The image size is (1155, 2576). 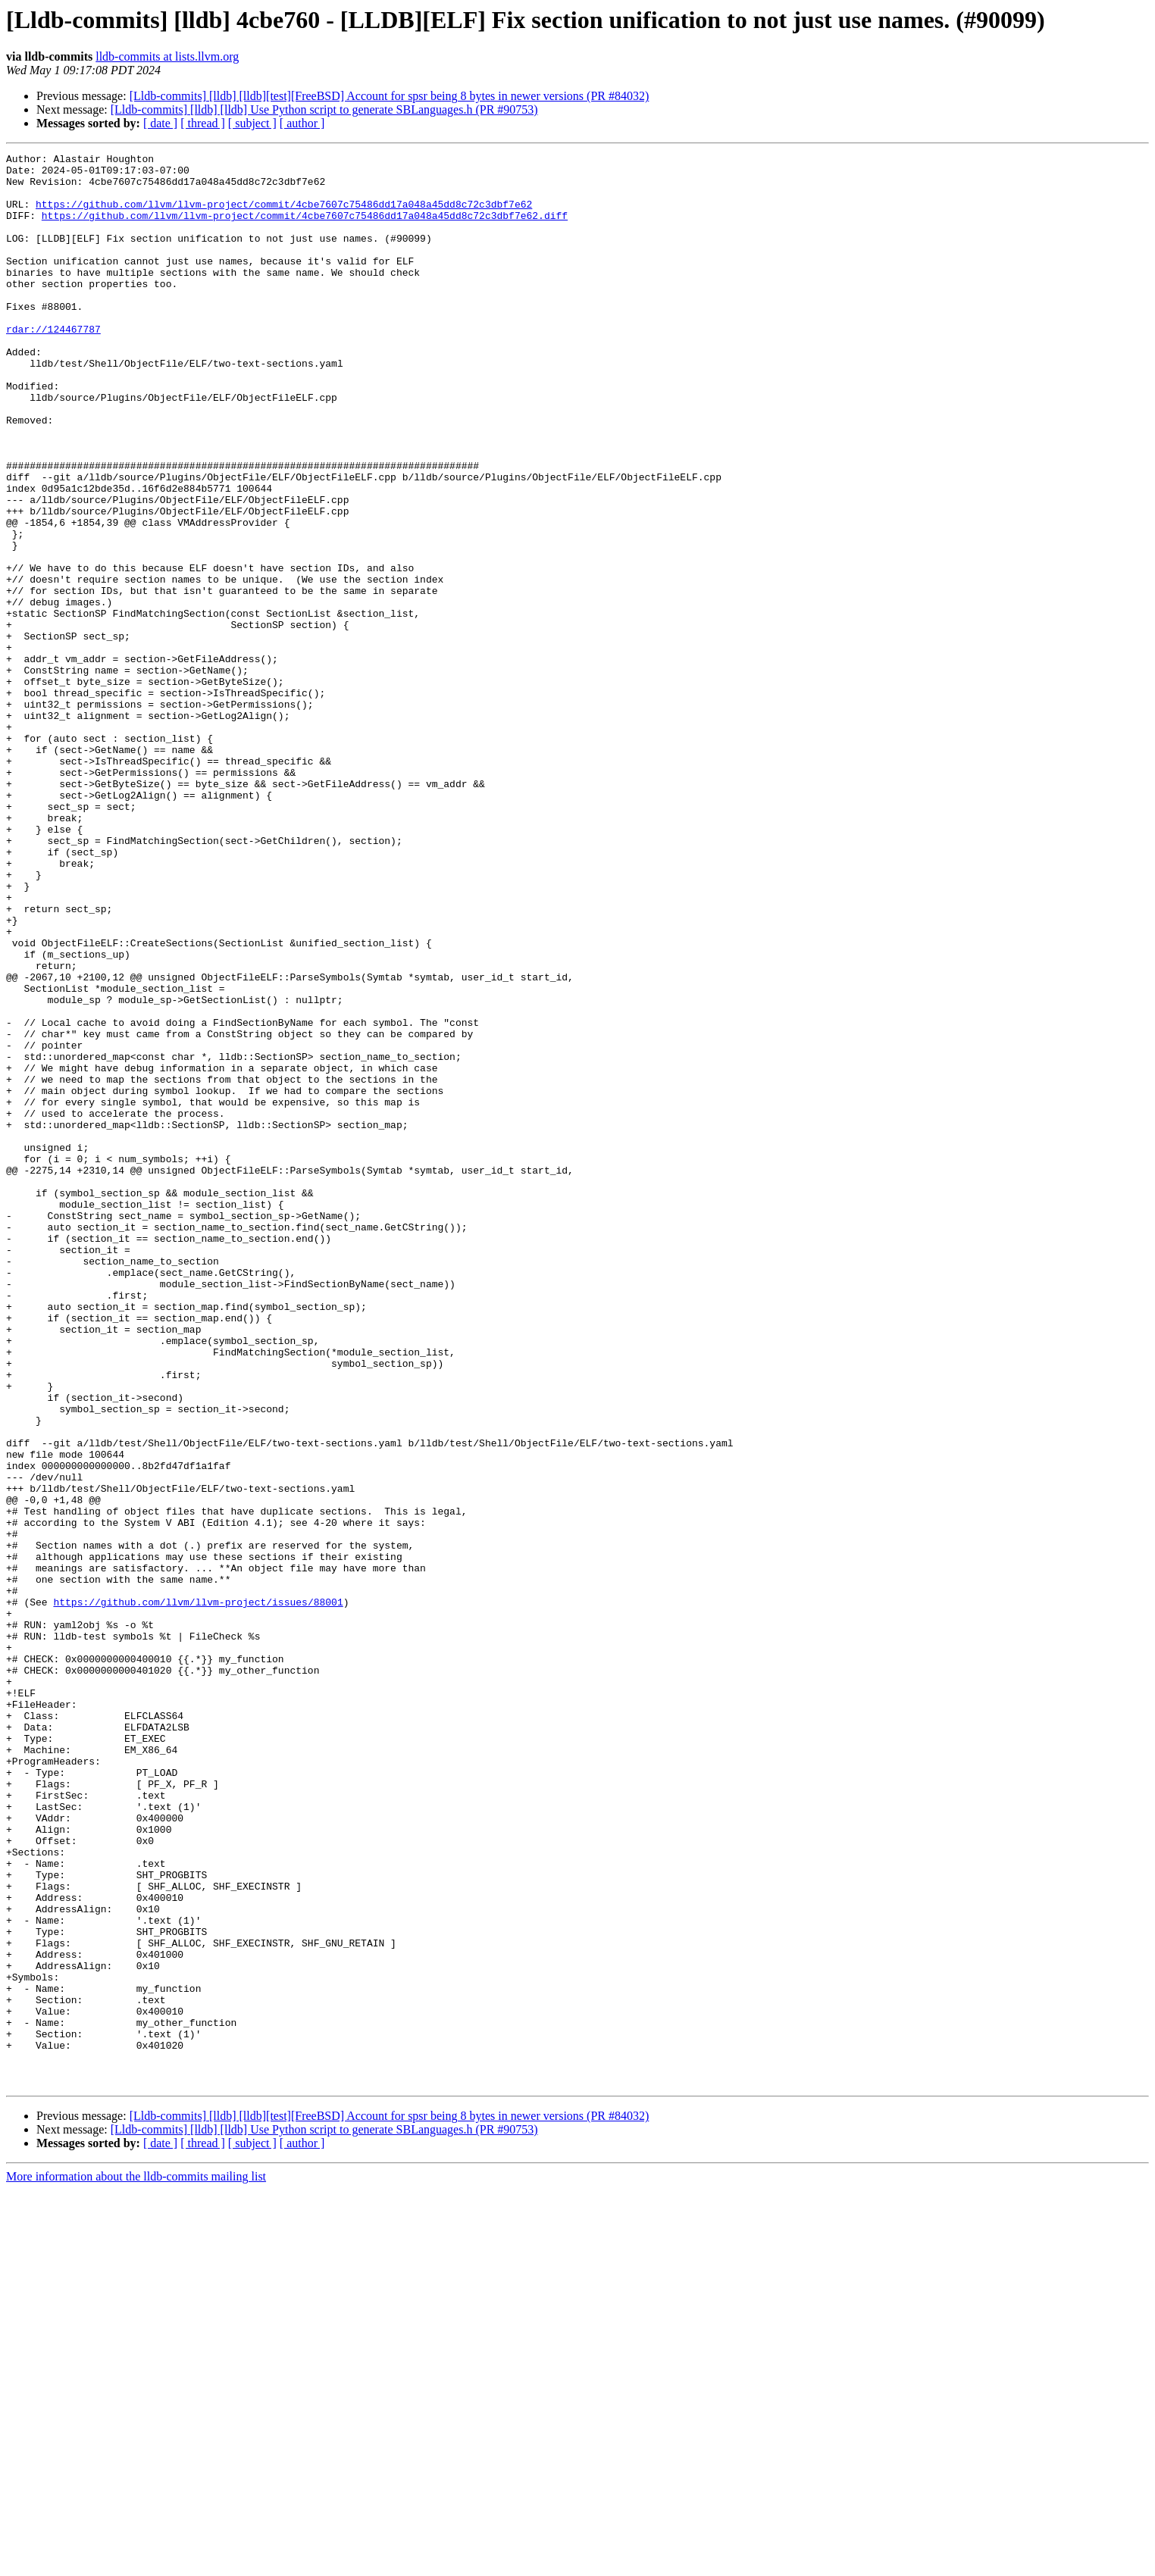 What do you see at coordinates (136, 2562) in the screenshot?
I see `More information about the lldb-commits mailing list` at bounding box center [136, 2562].